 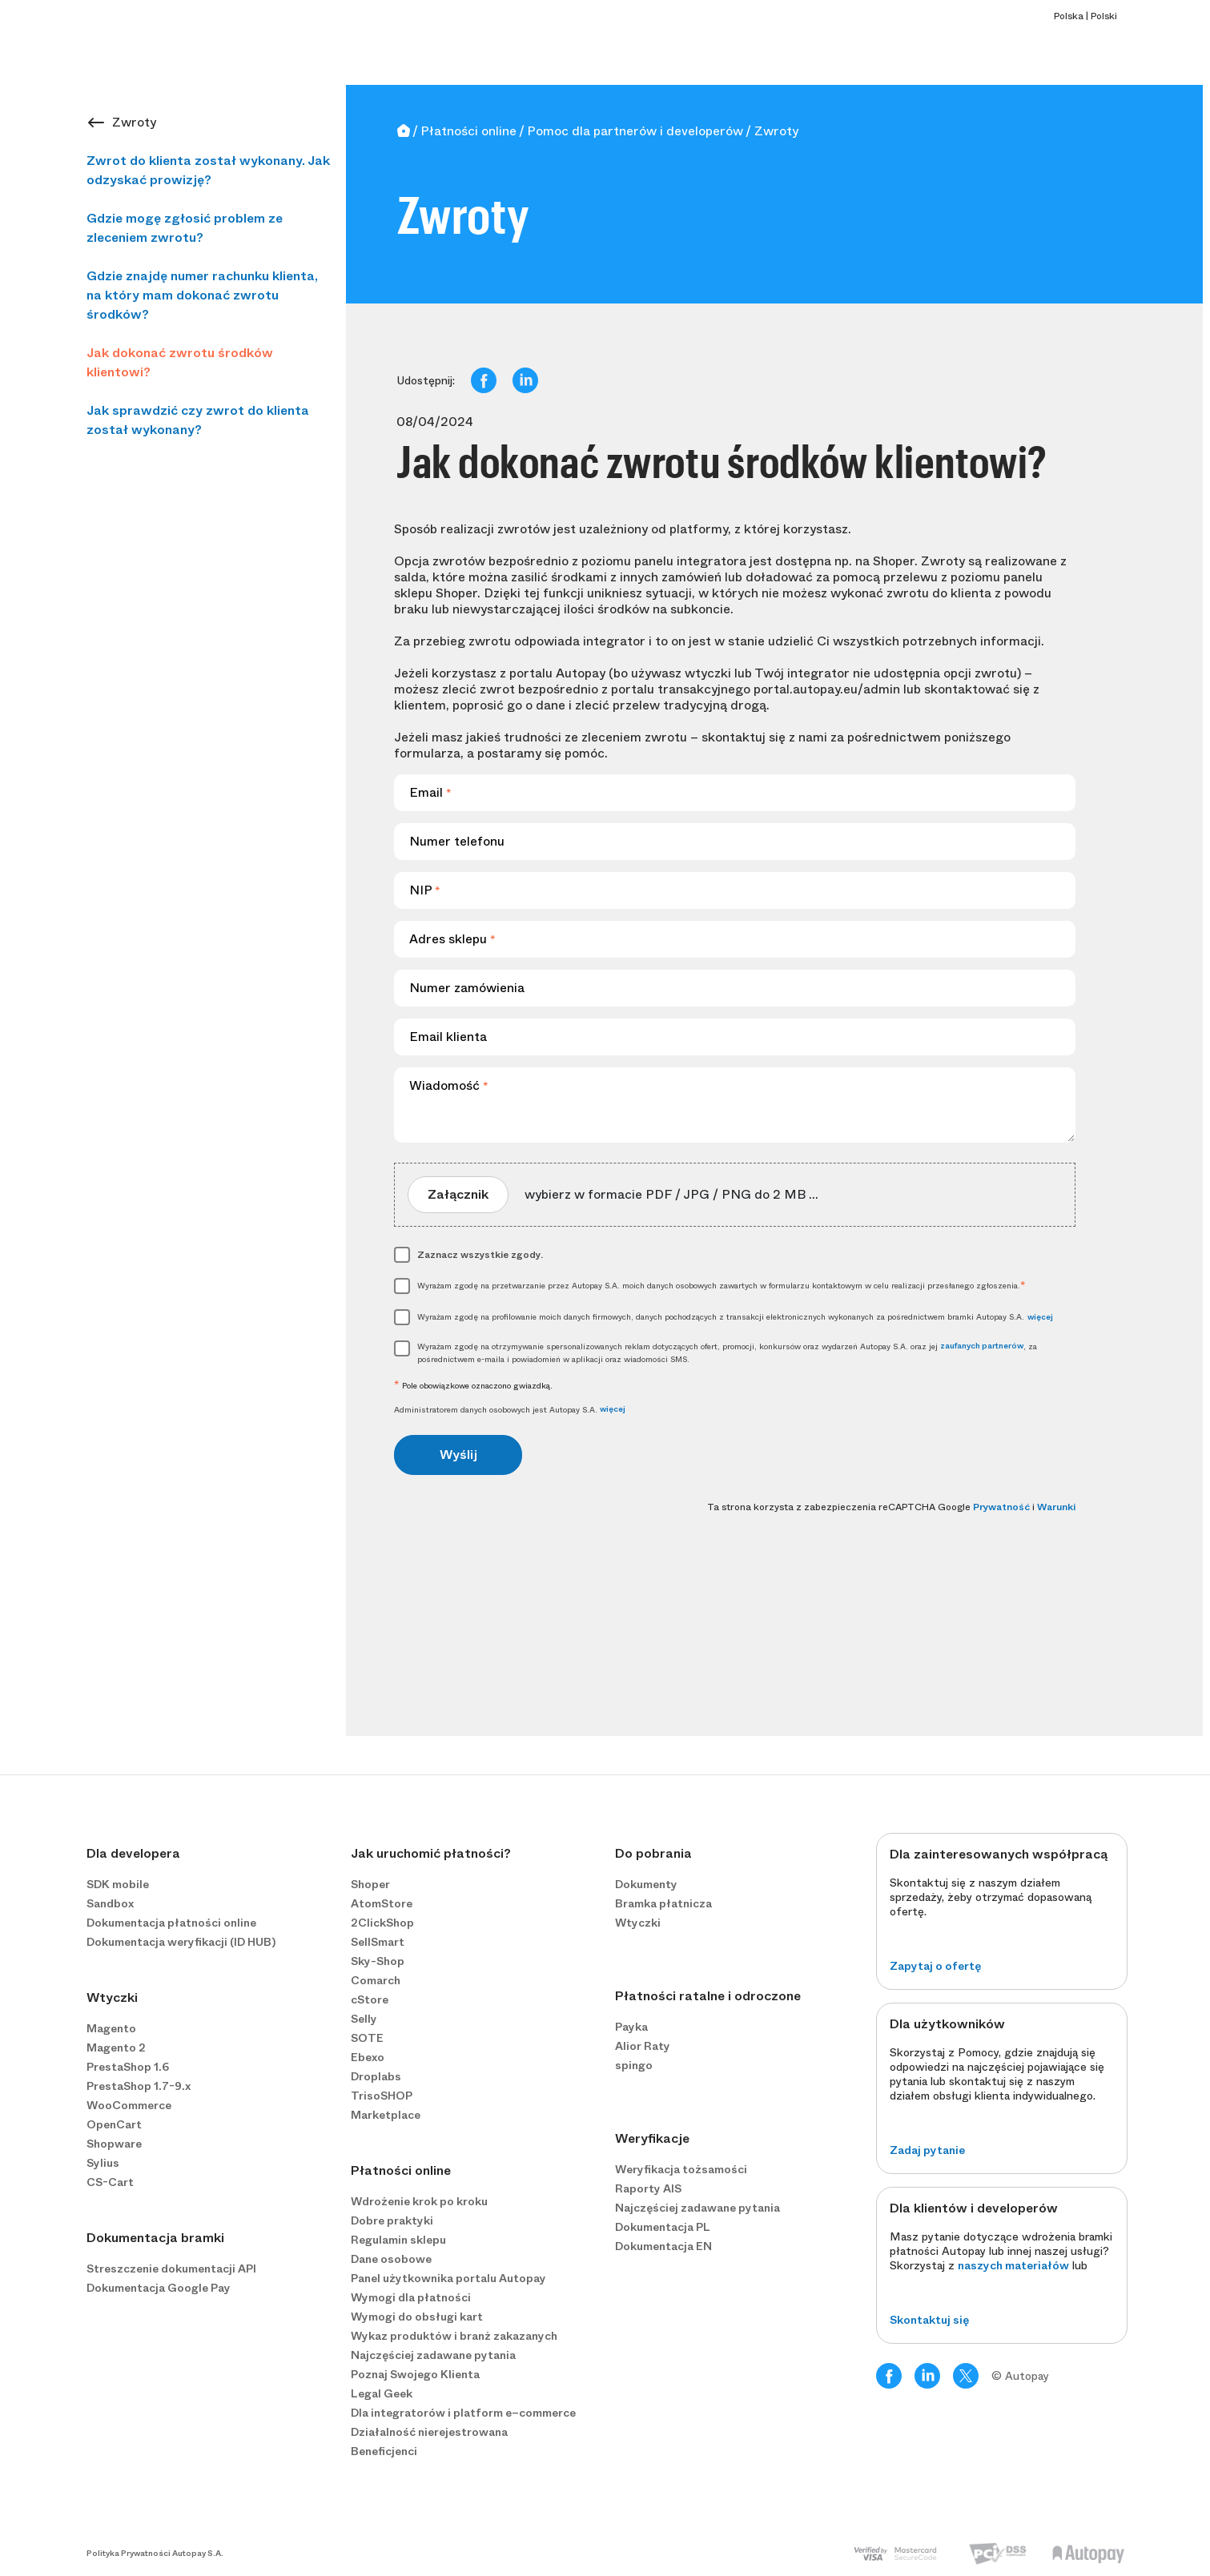 I want to click on WooCommerce, so click(x=128, y=2105).